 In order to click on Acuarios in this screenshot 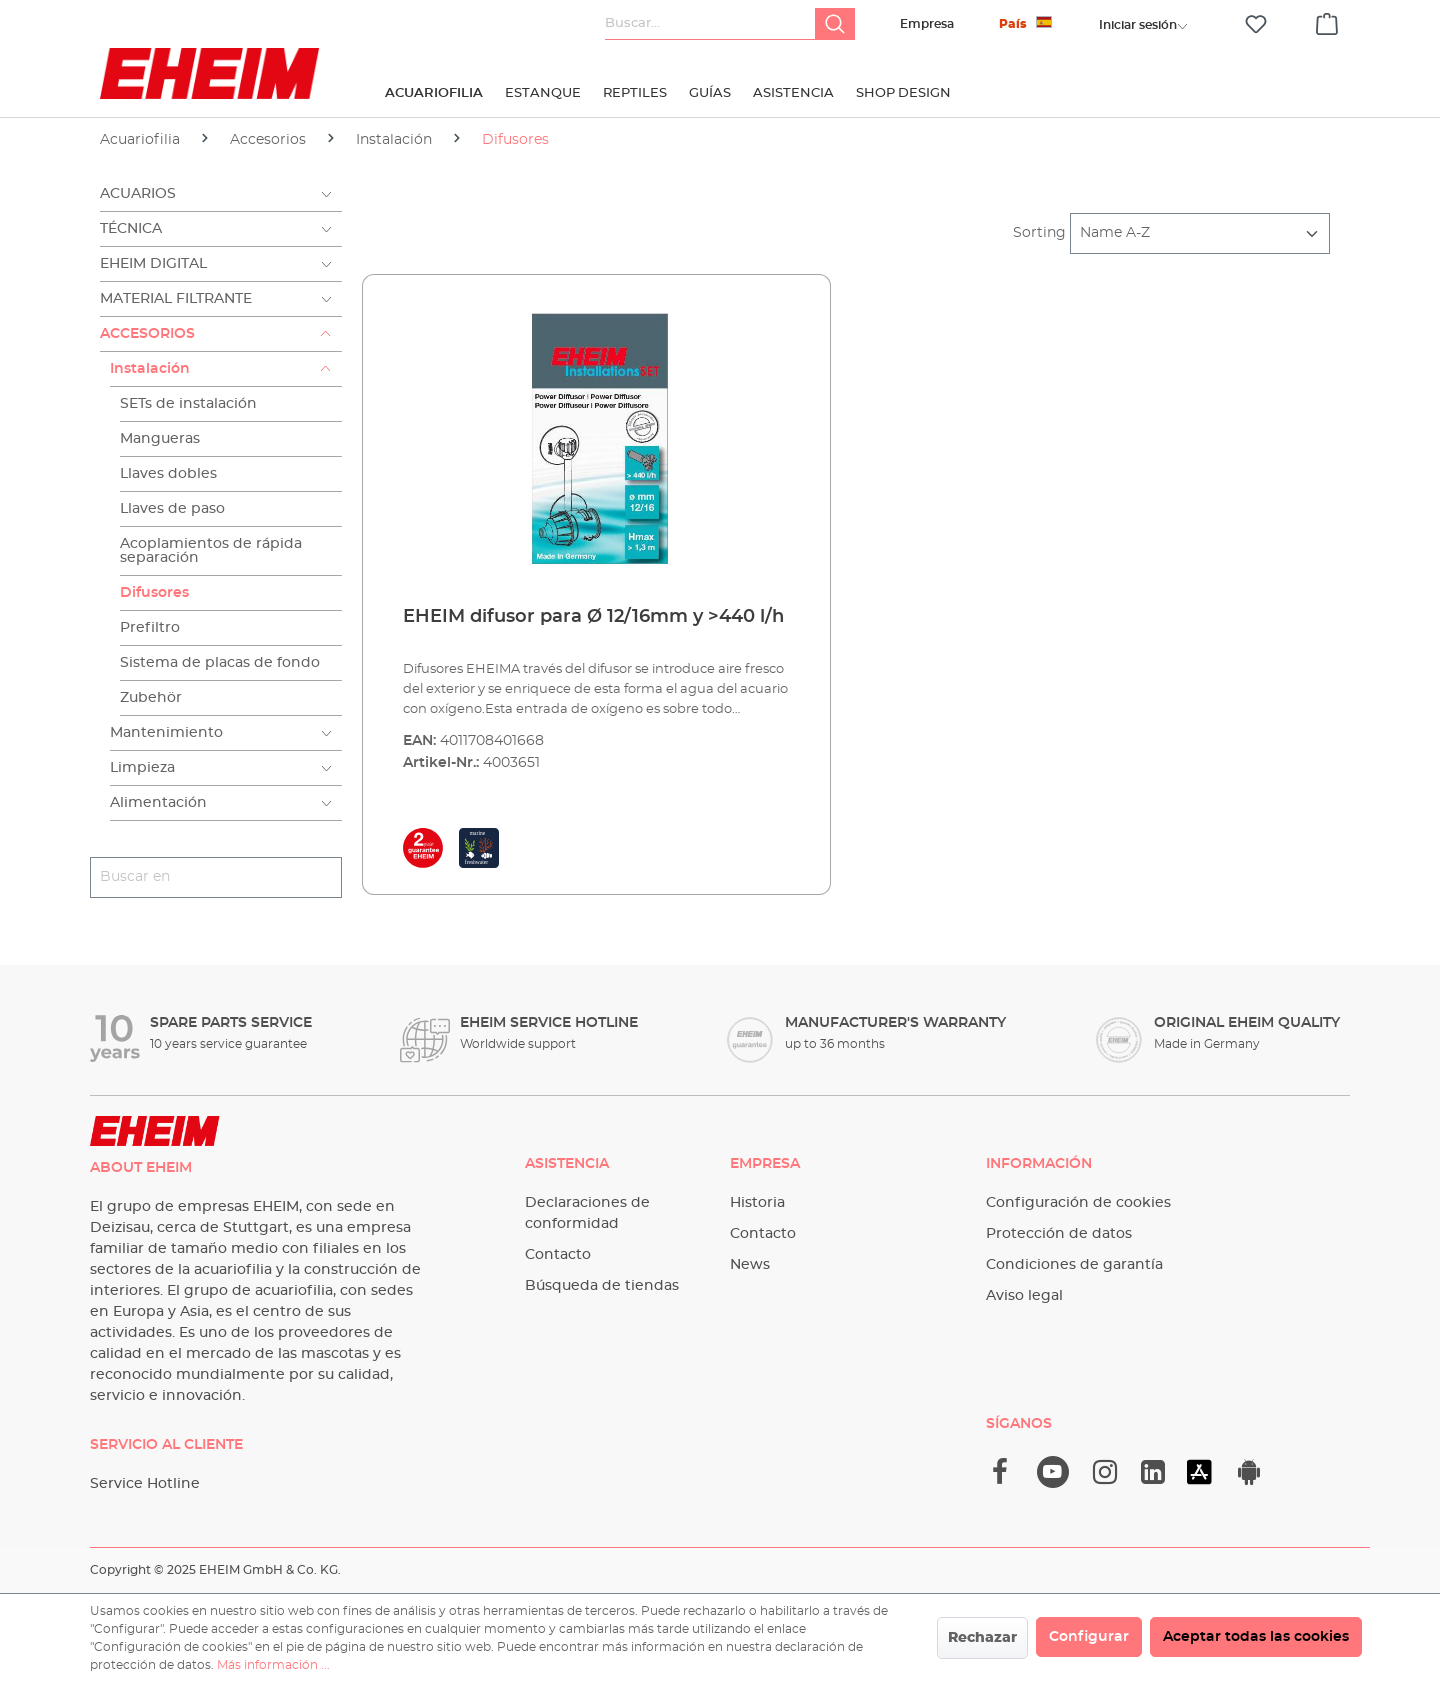, I will do `click(138, 194)`.